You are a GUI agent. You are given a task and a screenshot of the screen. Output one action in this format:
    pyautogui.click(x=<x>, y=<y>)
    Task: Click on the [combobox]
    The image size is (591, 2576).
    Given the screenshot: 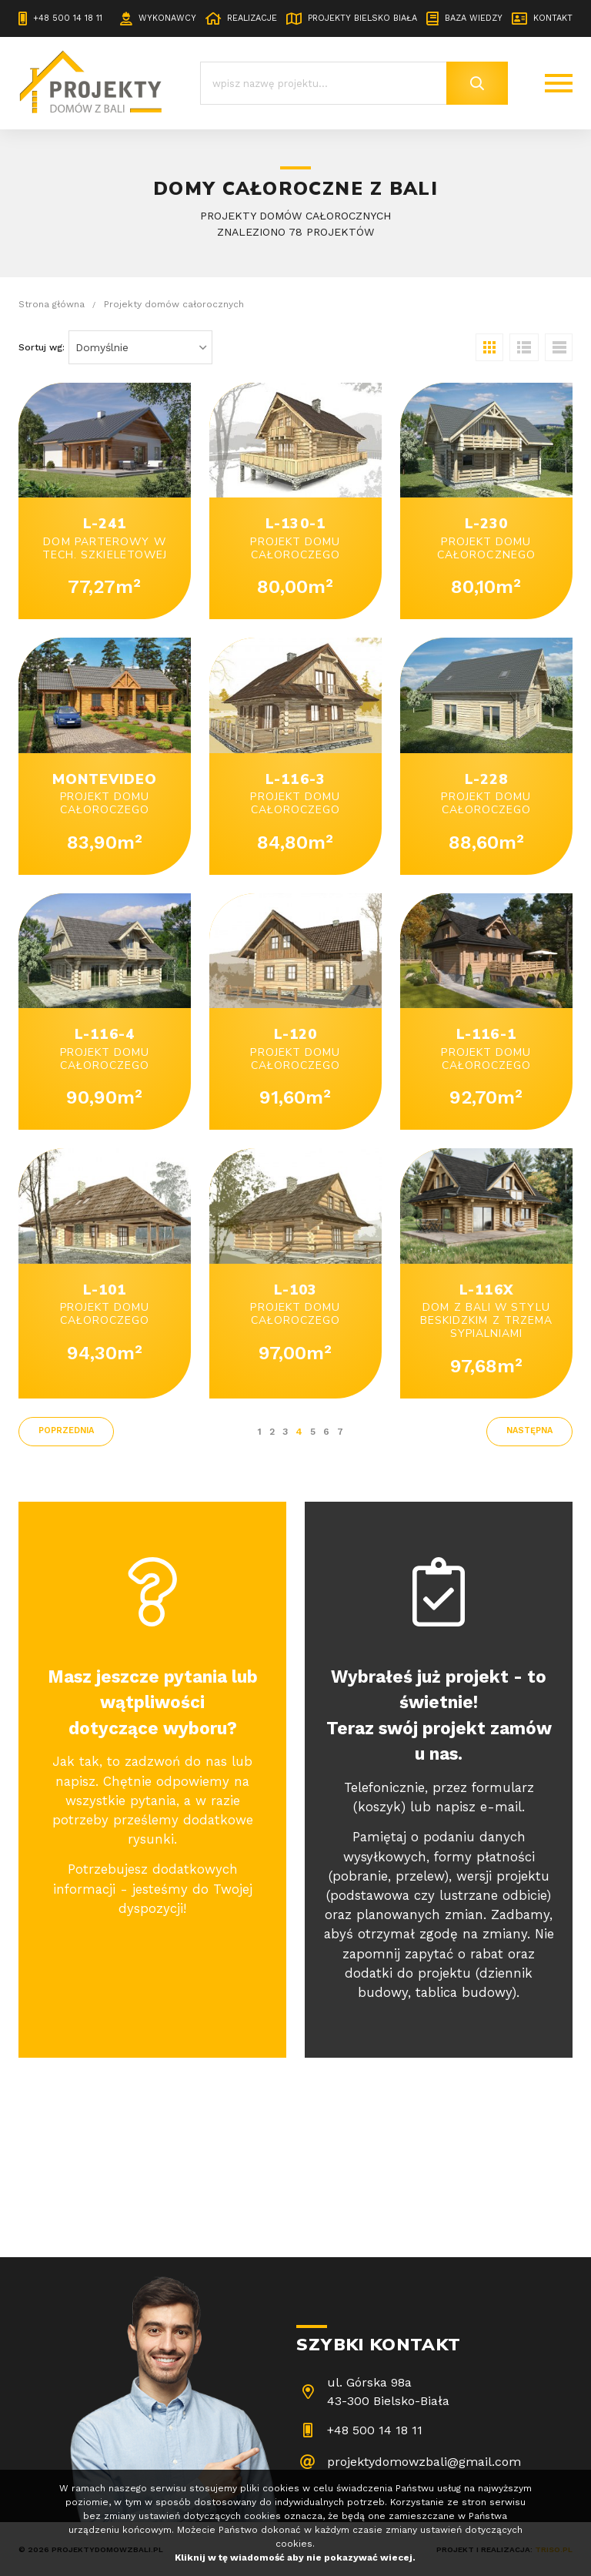 What is the action you would take?
    pyautogui.click(x=140, y=347)
    